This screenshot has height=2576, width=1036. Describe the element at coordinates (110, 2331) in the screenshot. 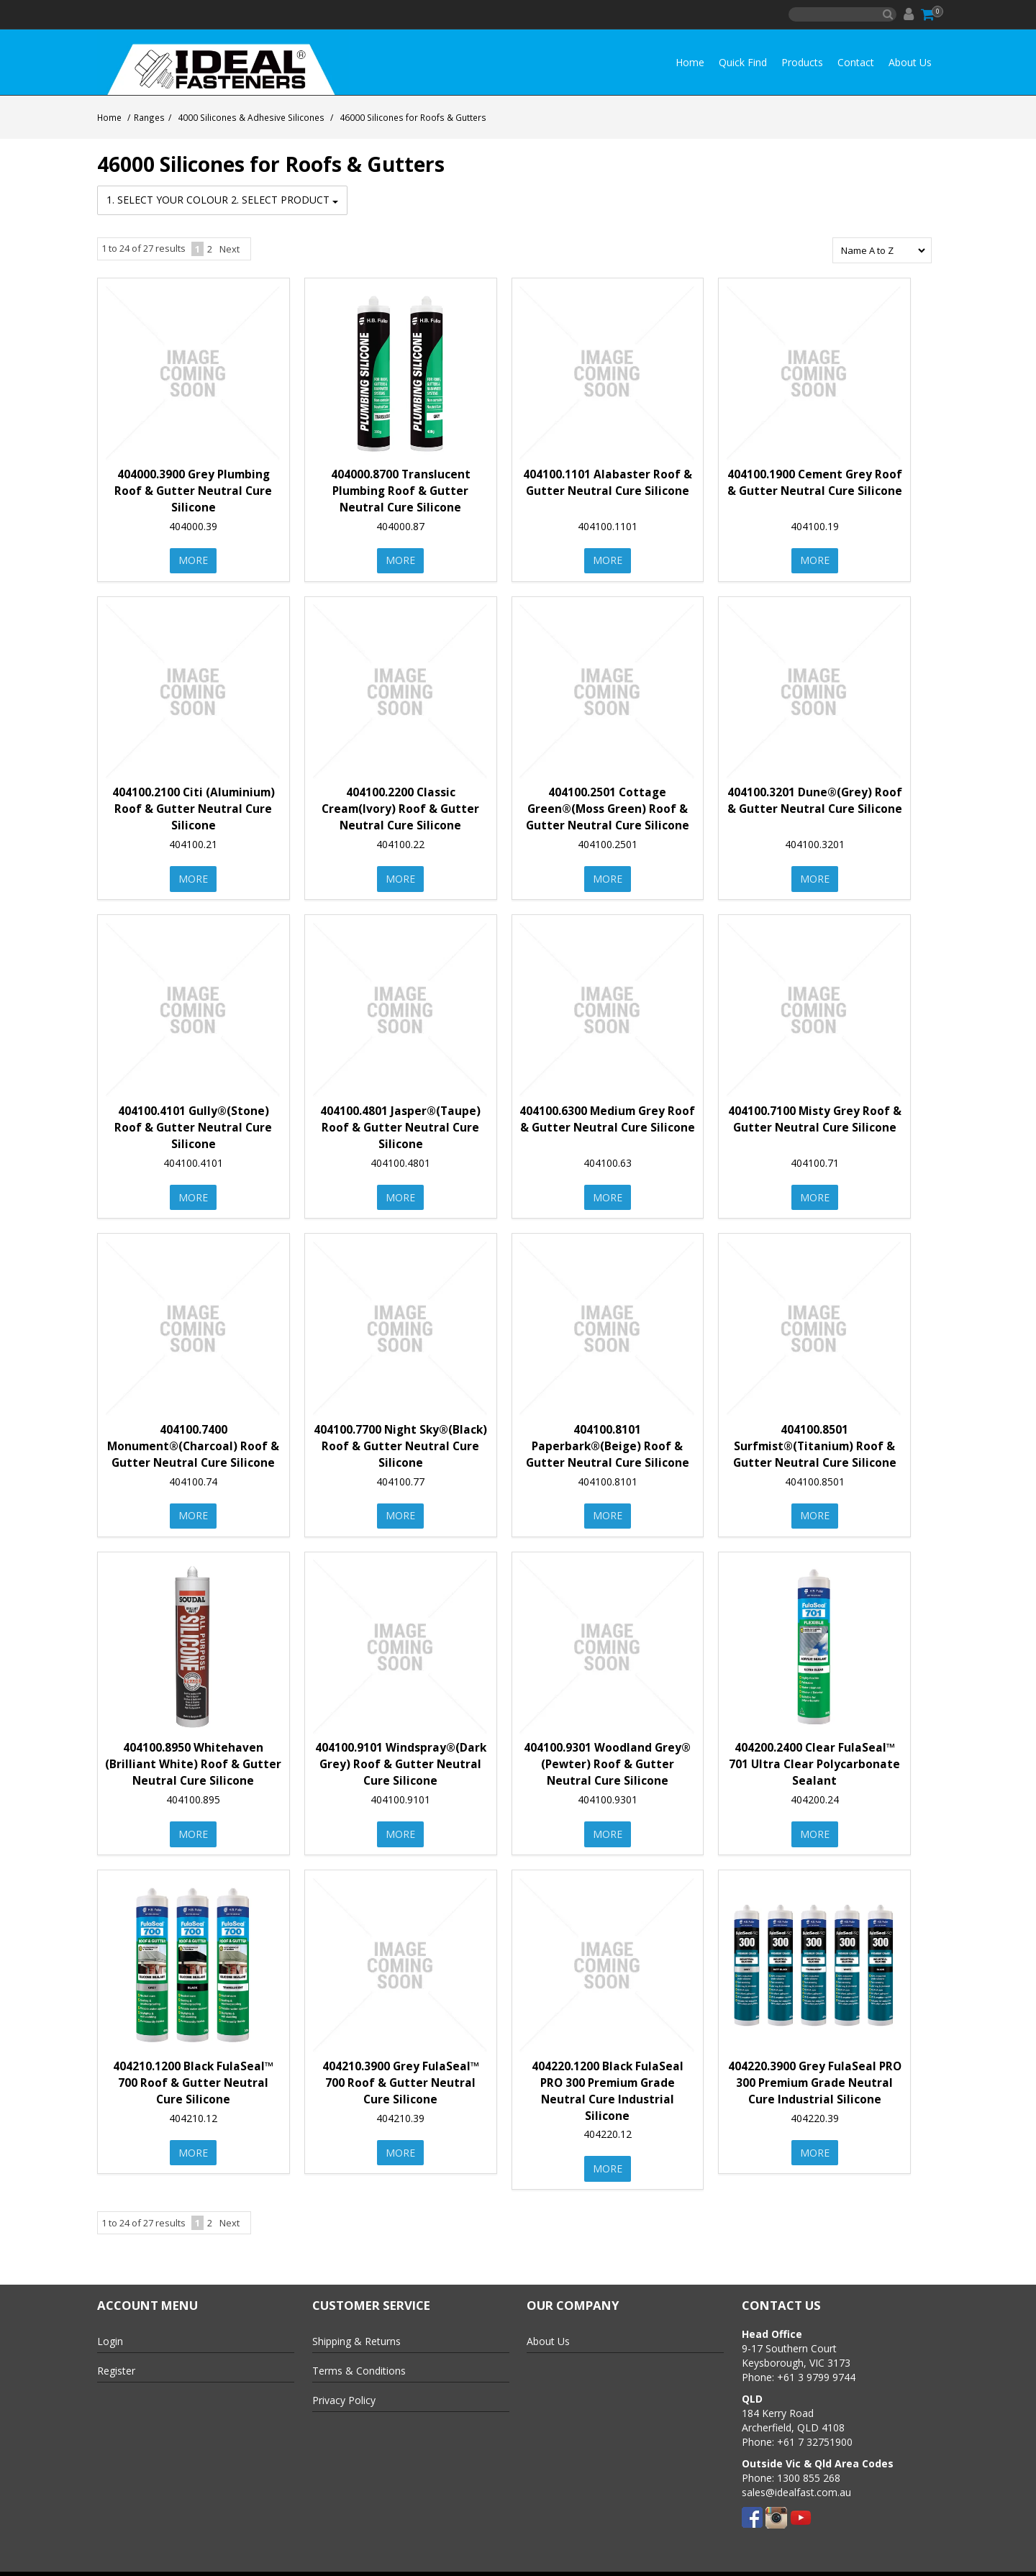

I see `Login` at that location.